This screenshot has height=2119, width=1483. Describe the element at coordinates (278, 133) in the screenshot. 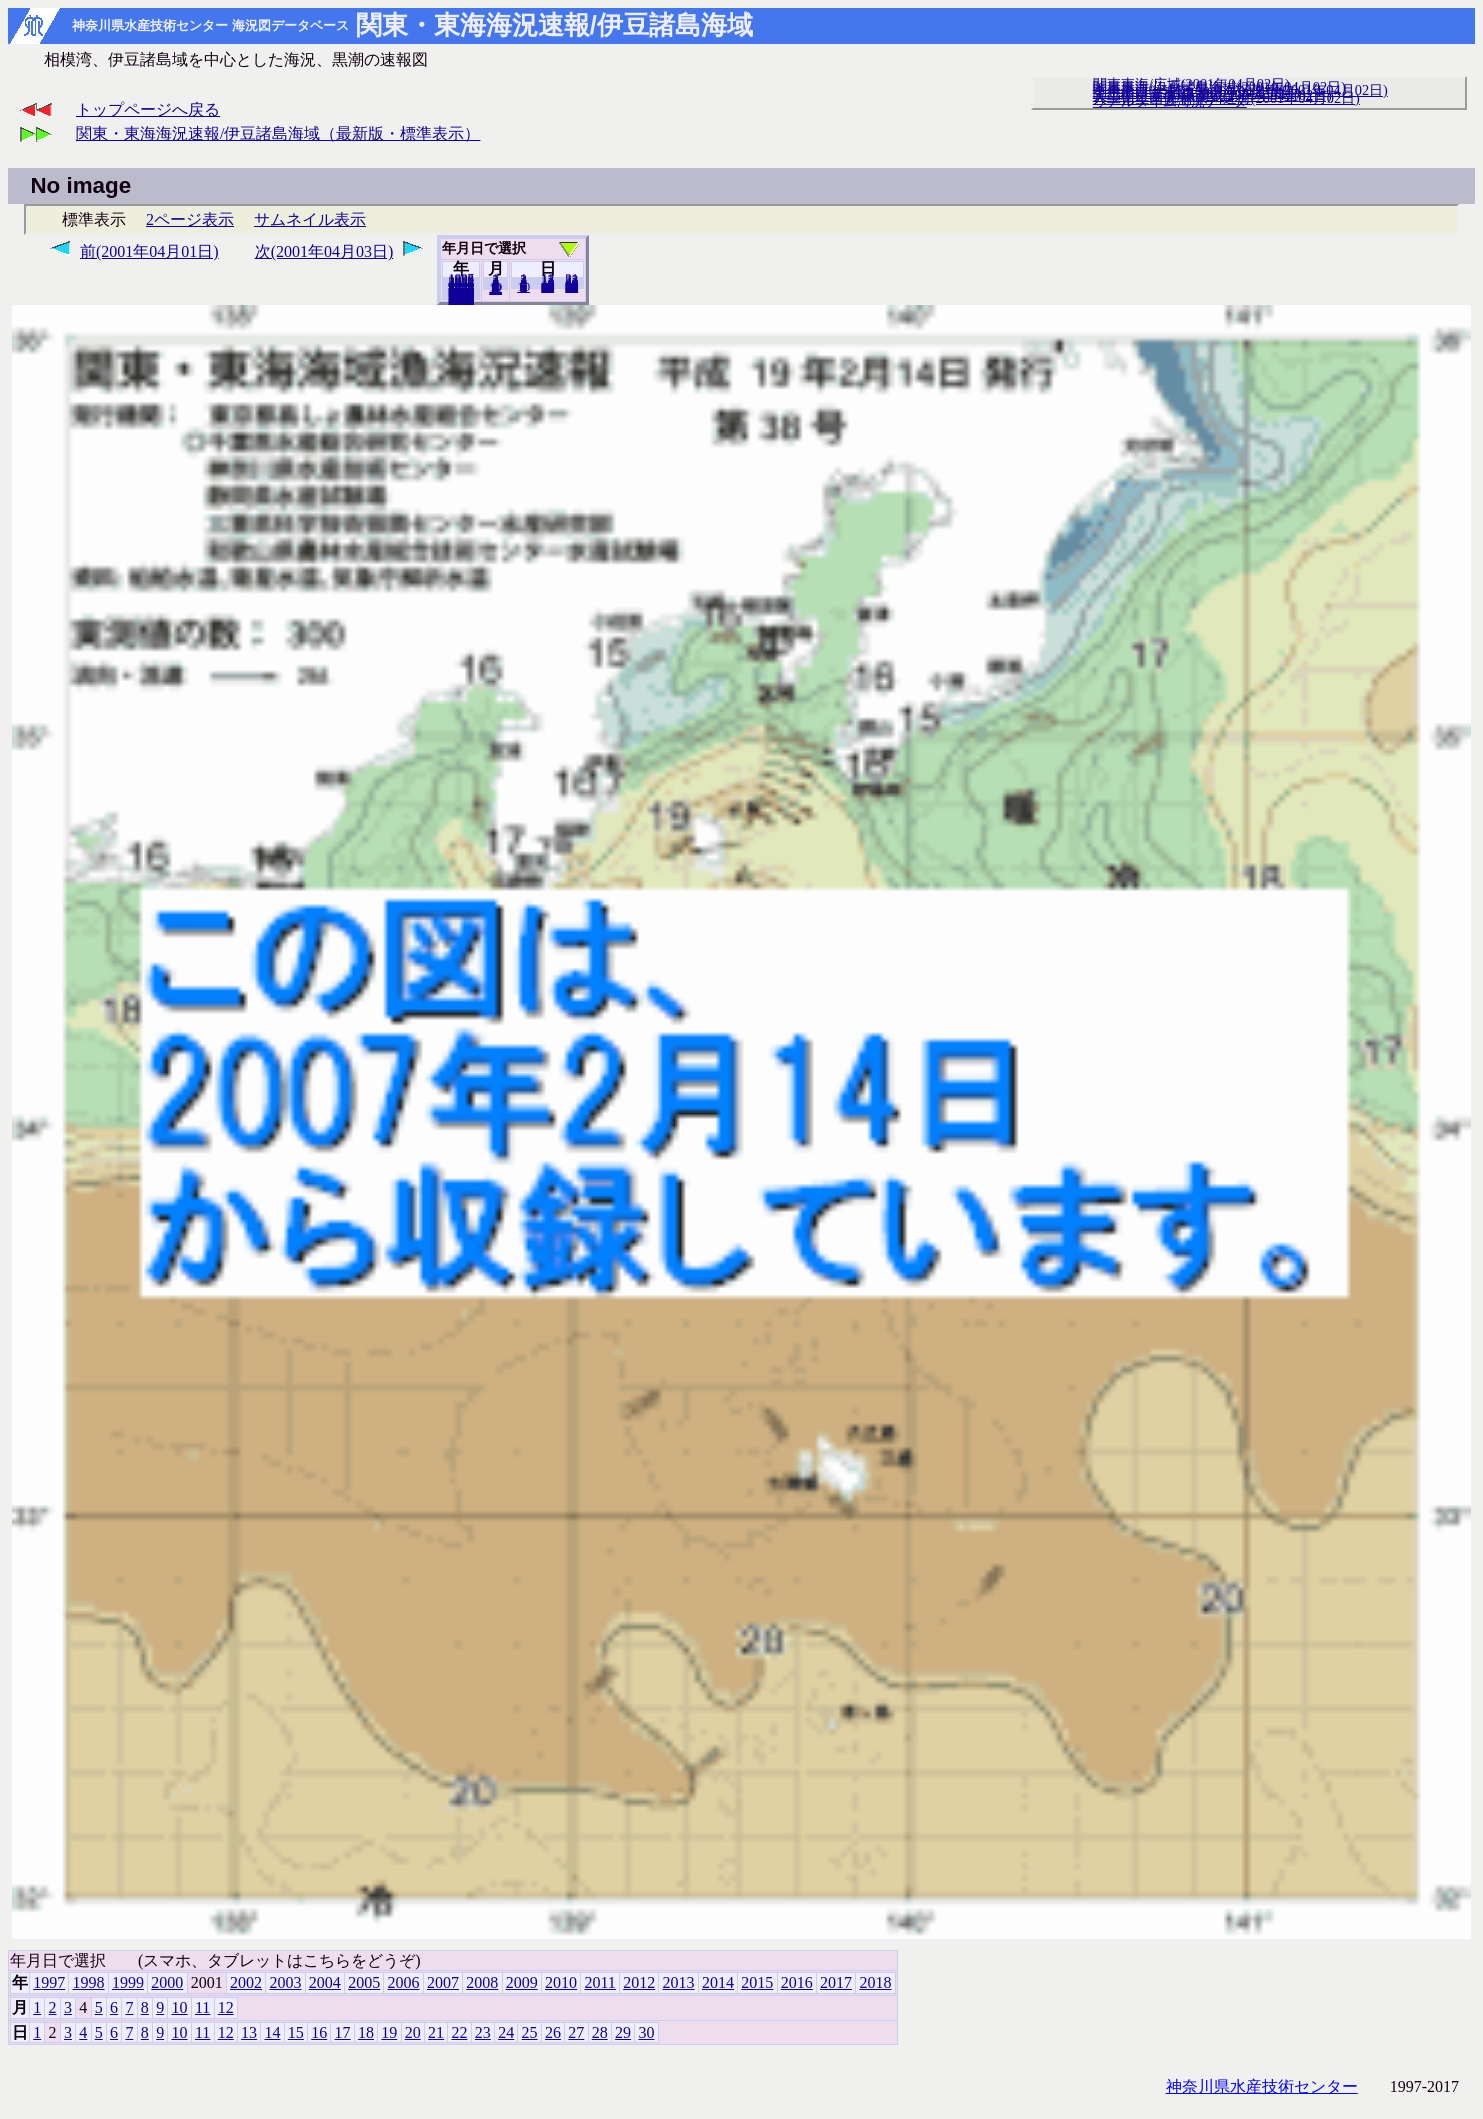

I see `関東・東海海況速報/伊豆諸島海域（最新版・標準表示）` at that location.